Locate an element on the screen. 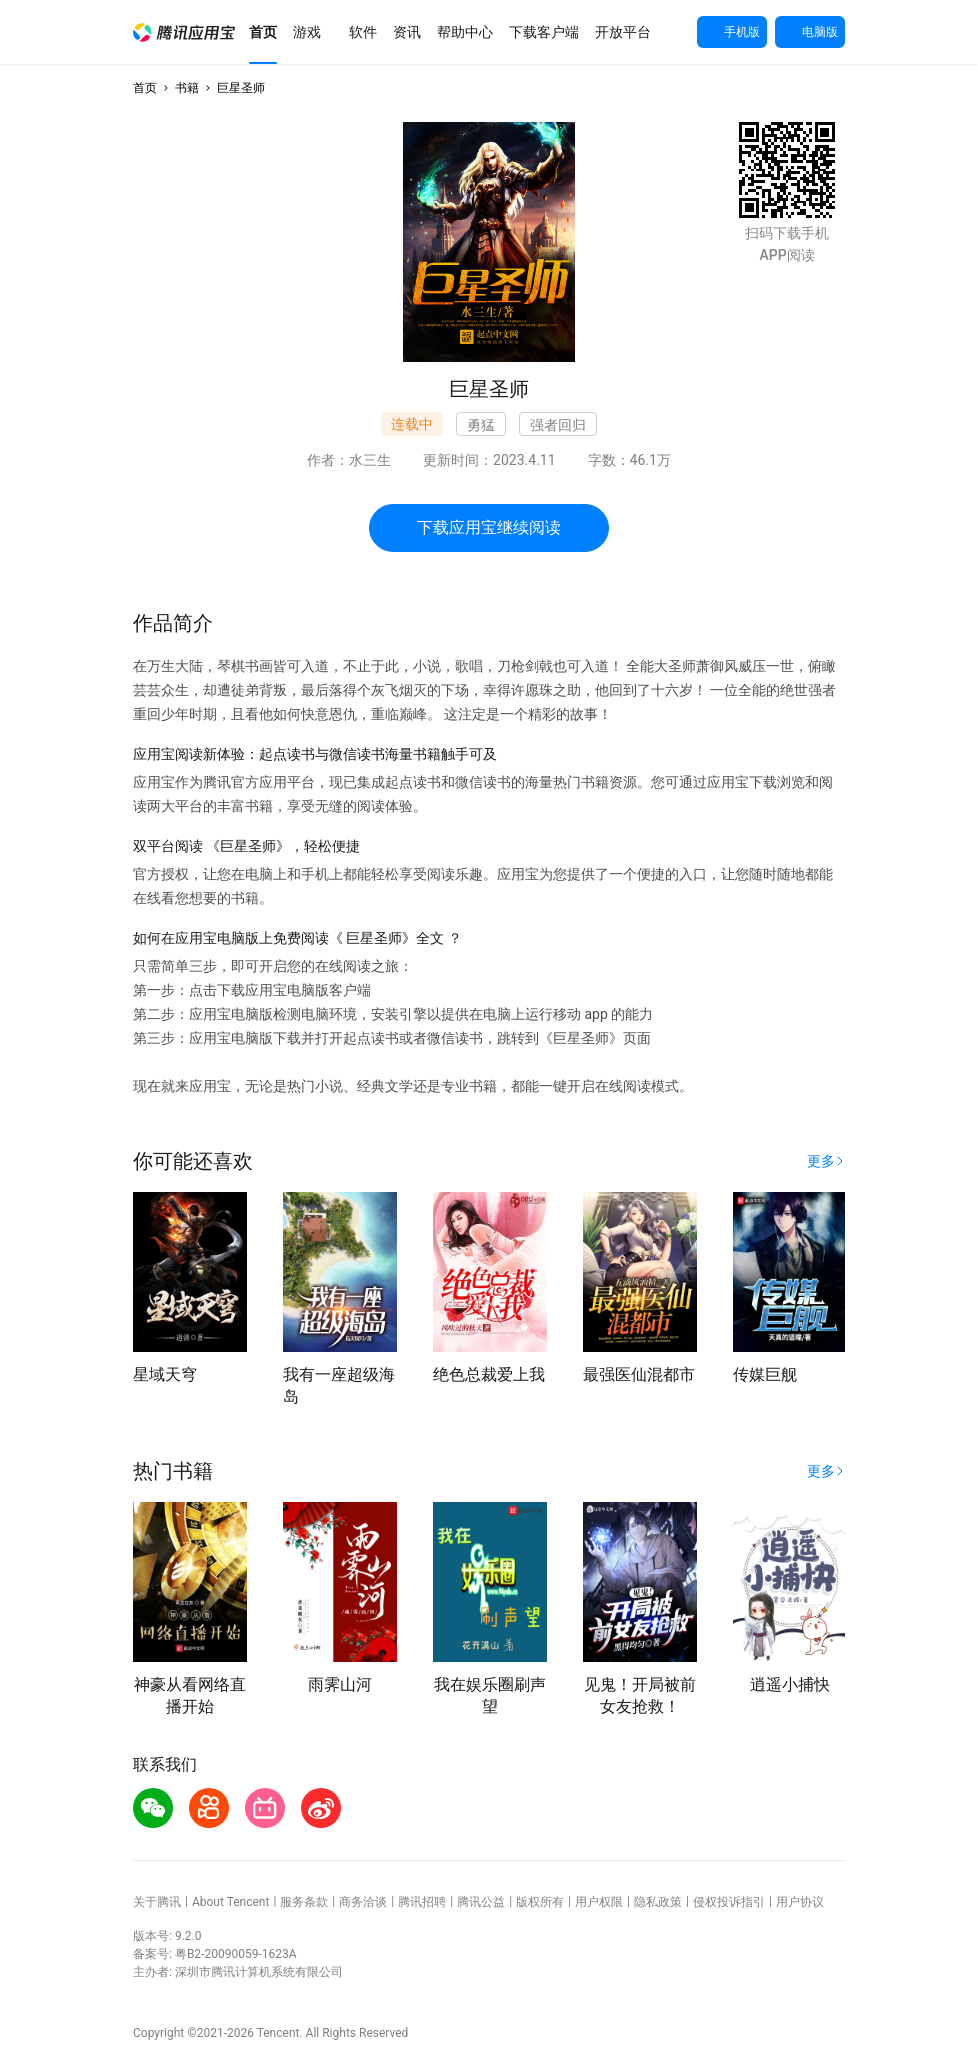 Image resolution: width=978 pixels, height=2058 pixels. 服务条款 [button] is located at coordinates (304, 1902).